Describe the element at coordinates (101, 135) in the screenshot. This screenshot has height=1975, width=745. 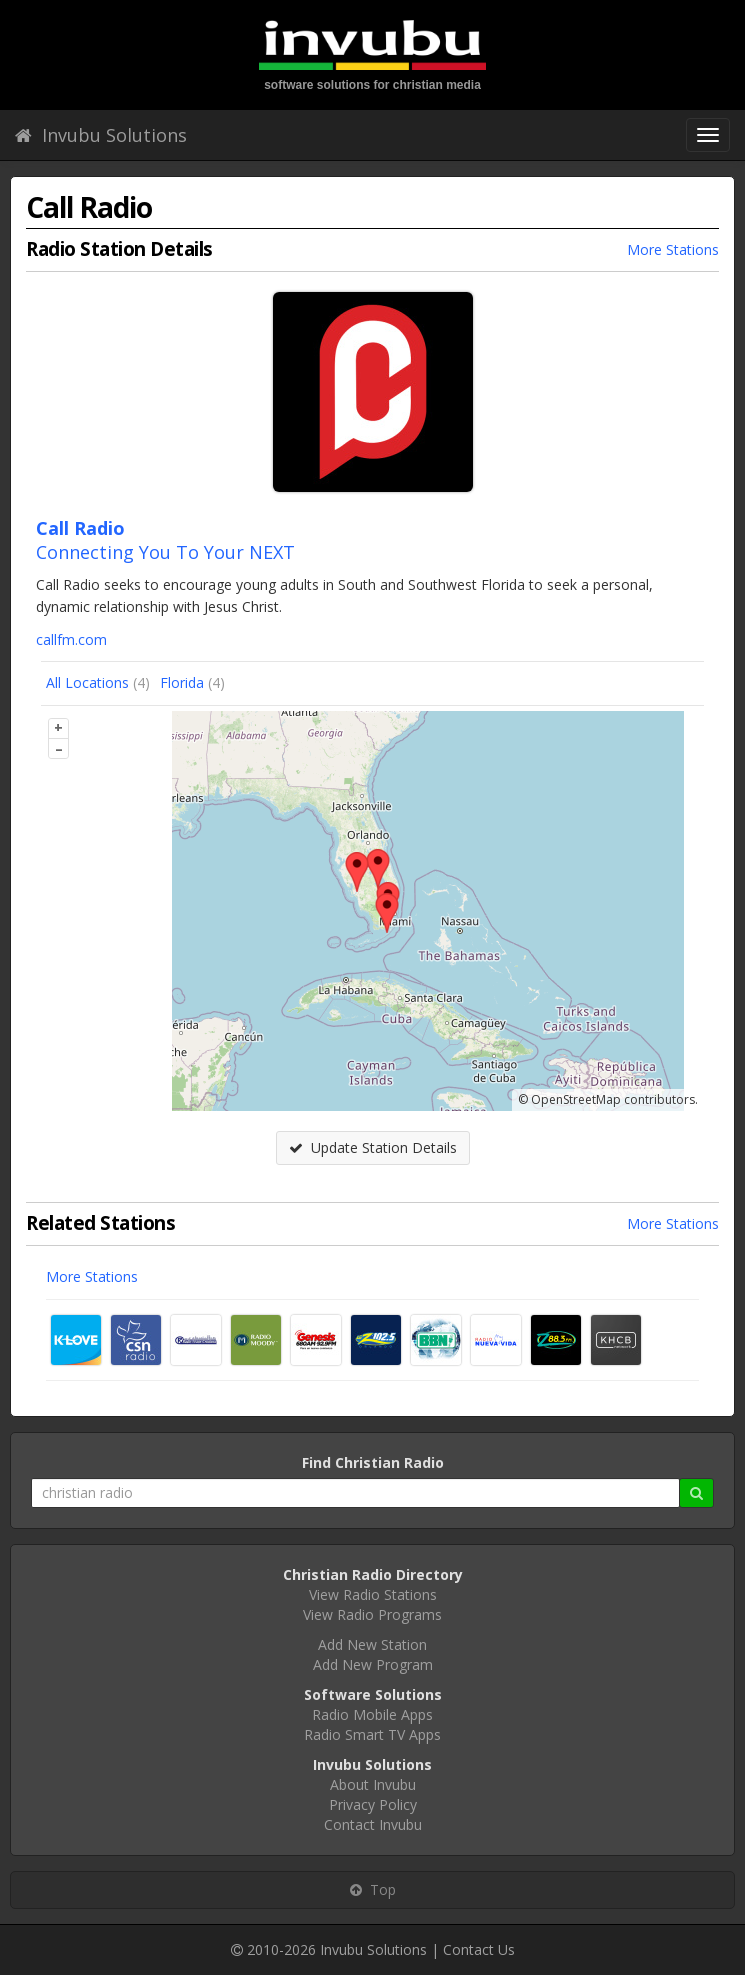
I see `Invubu Solutions` at that location.